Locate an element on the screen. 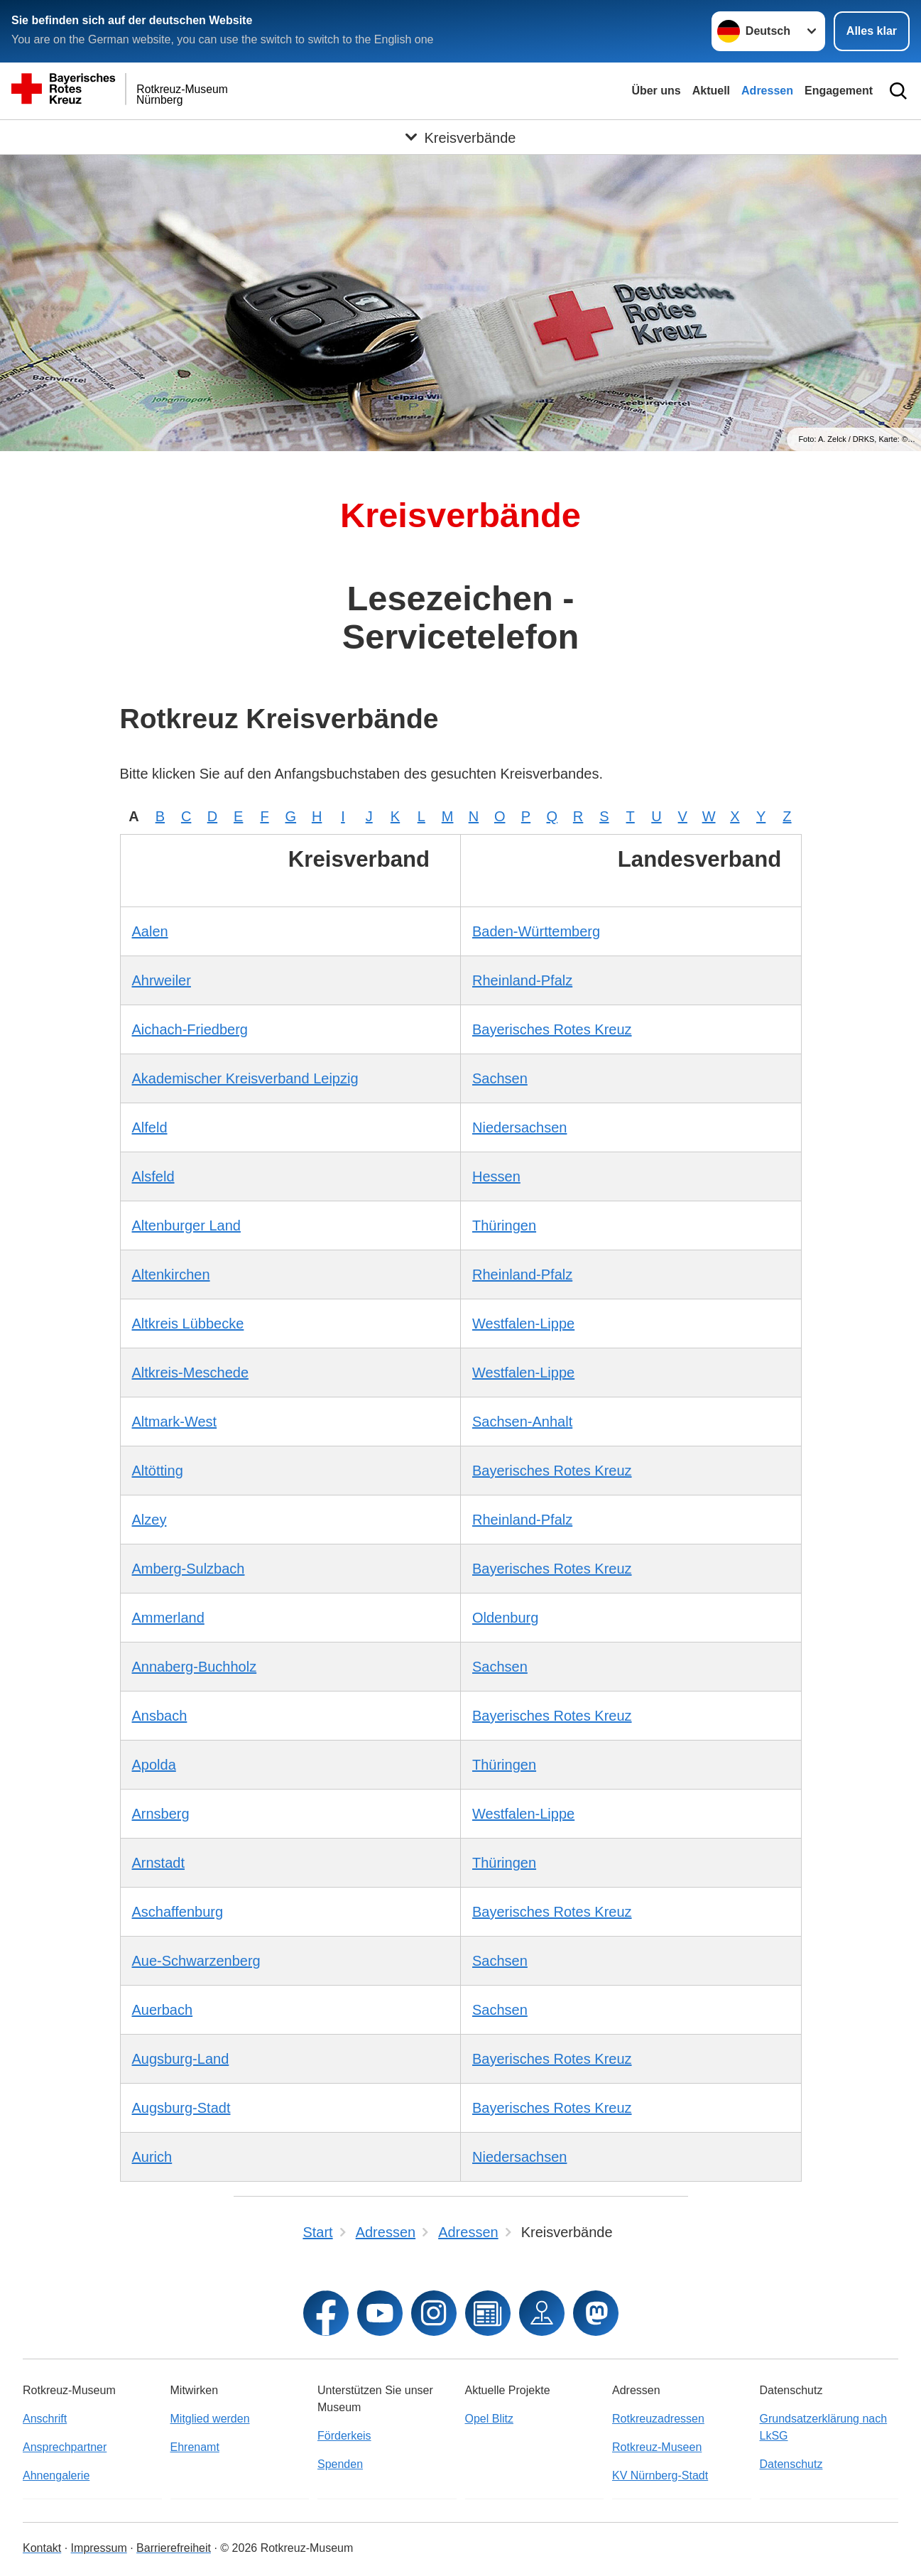 Image resolution: width=921 pixels, height=2576 pixels. Oldenburg is located at coordinates (505, 1617).